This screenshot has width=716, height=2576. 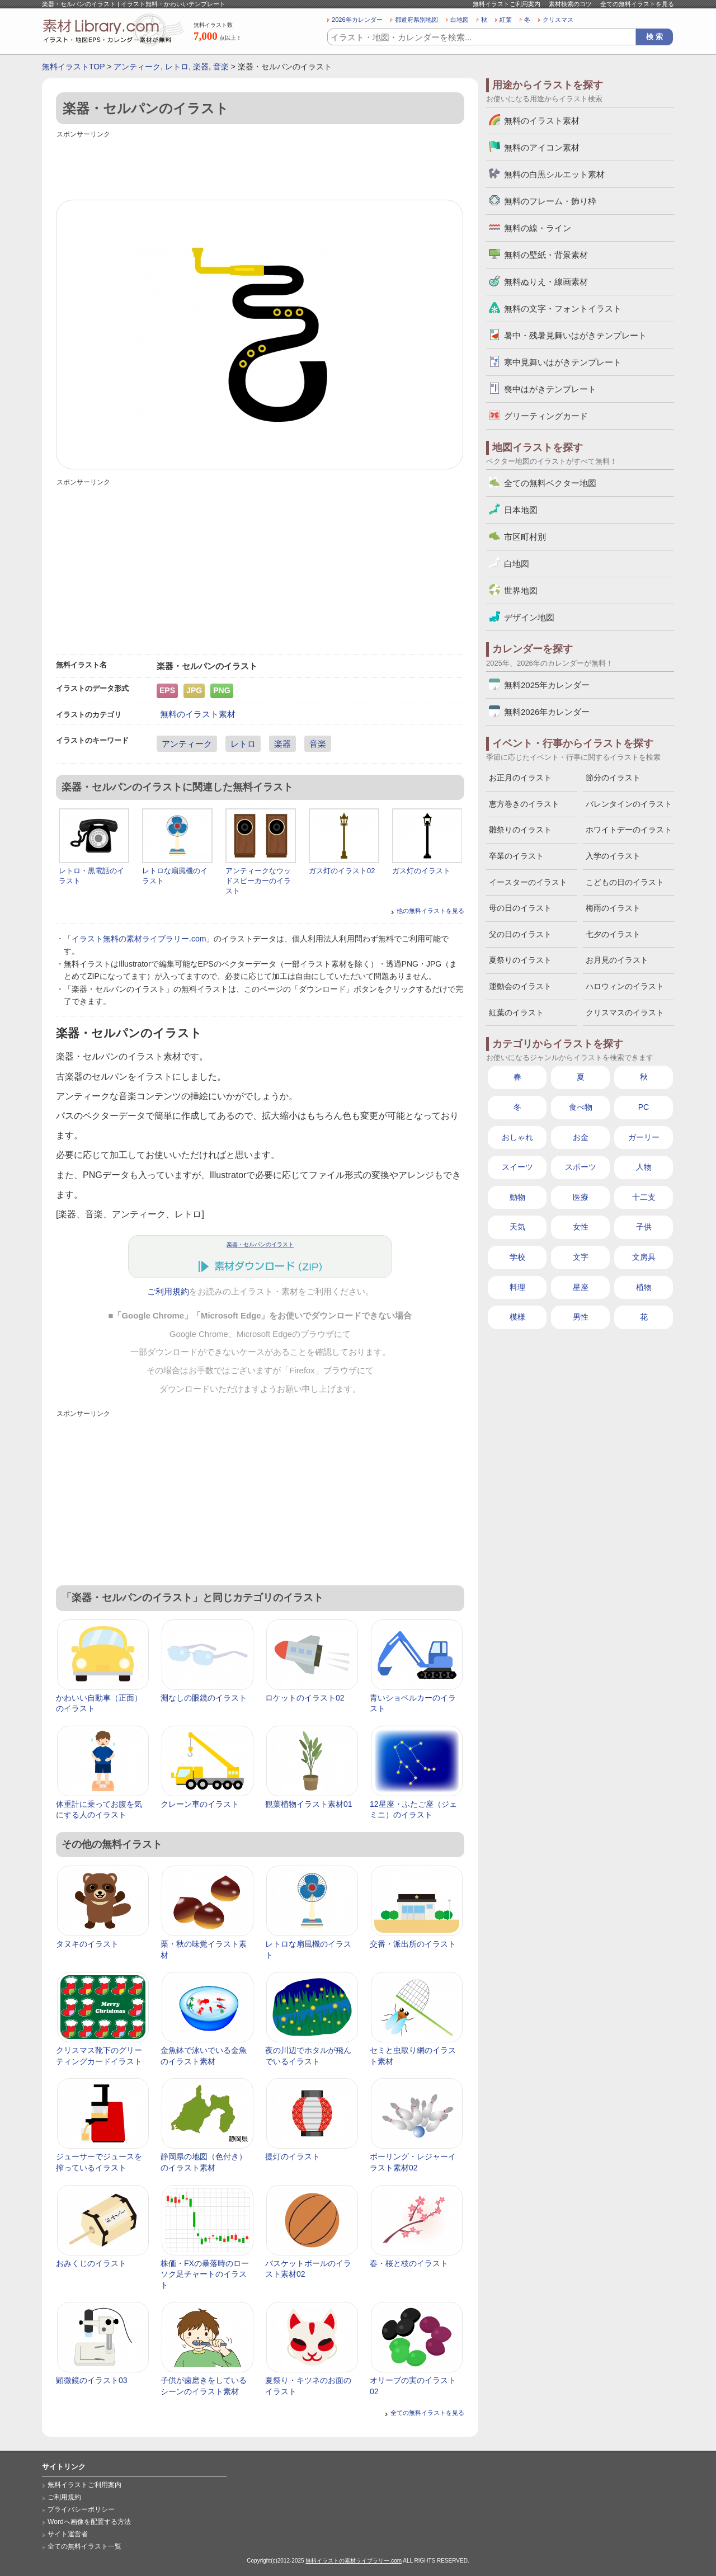 I want to click on 模様, so click(x=517, y=1316).